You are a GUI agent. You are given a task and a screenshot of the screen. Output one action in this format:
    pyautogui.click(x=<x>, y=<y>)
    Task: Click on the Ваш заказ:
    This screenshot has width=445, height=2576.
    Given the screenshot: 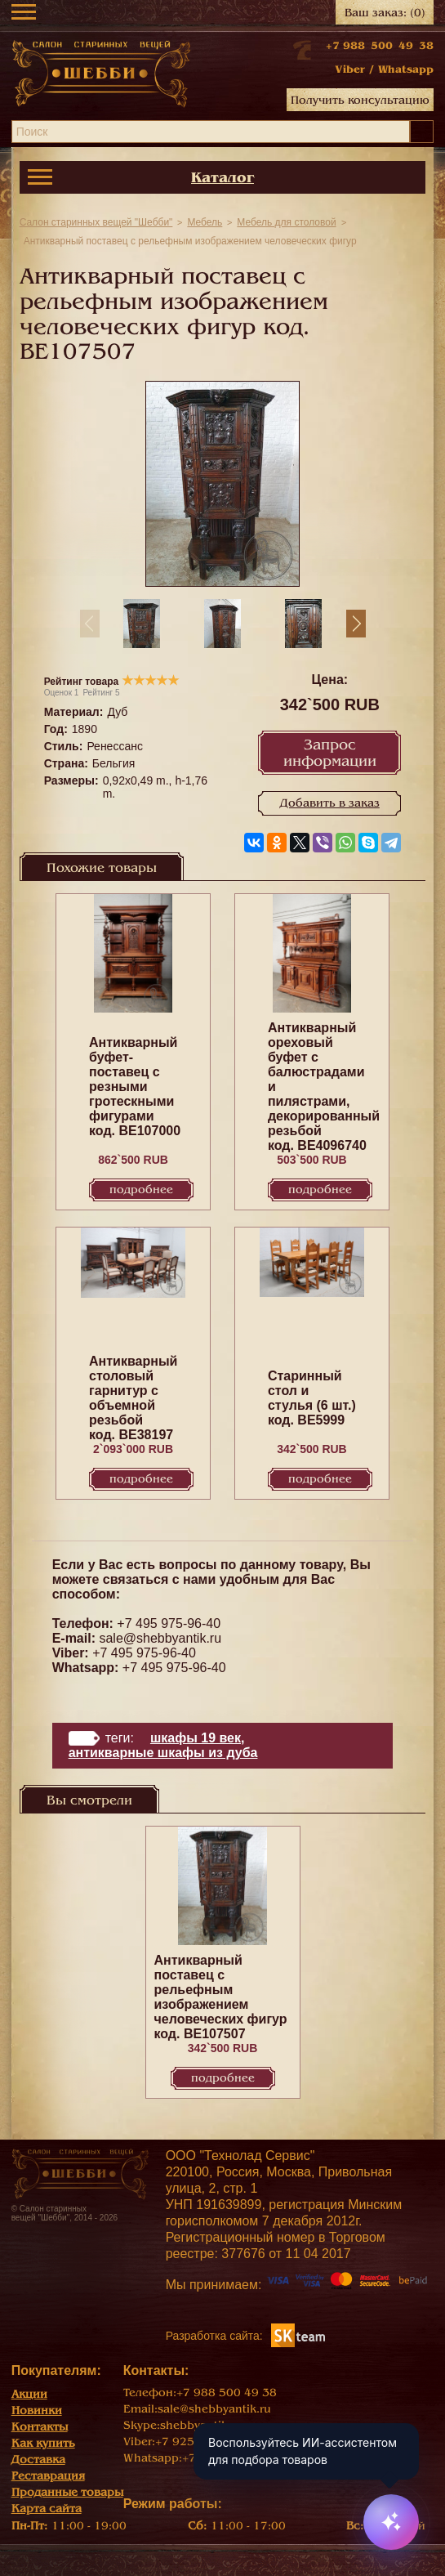 What is the action you would take?
    pyautogui.click(x=385, y=13)
    